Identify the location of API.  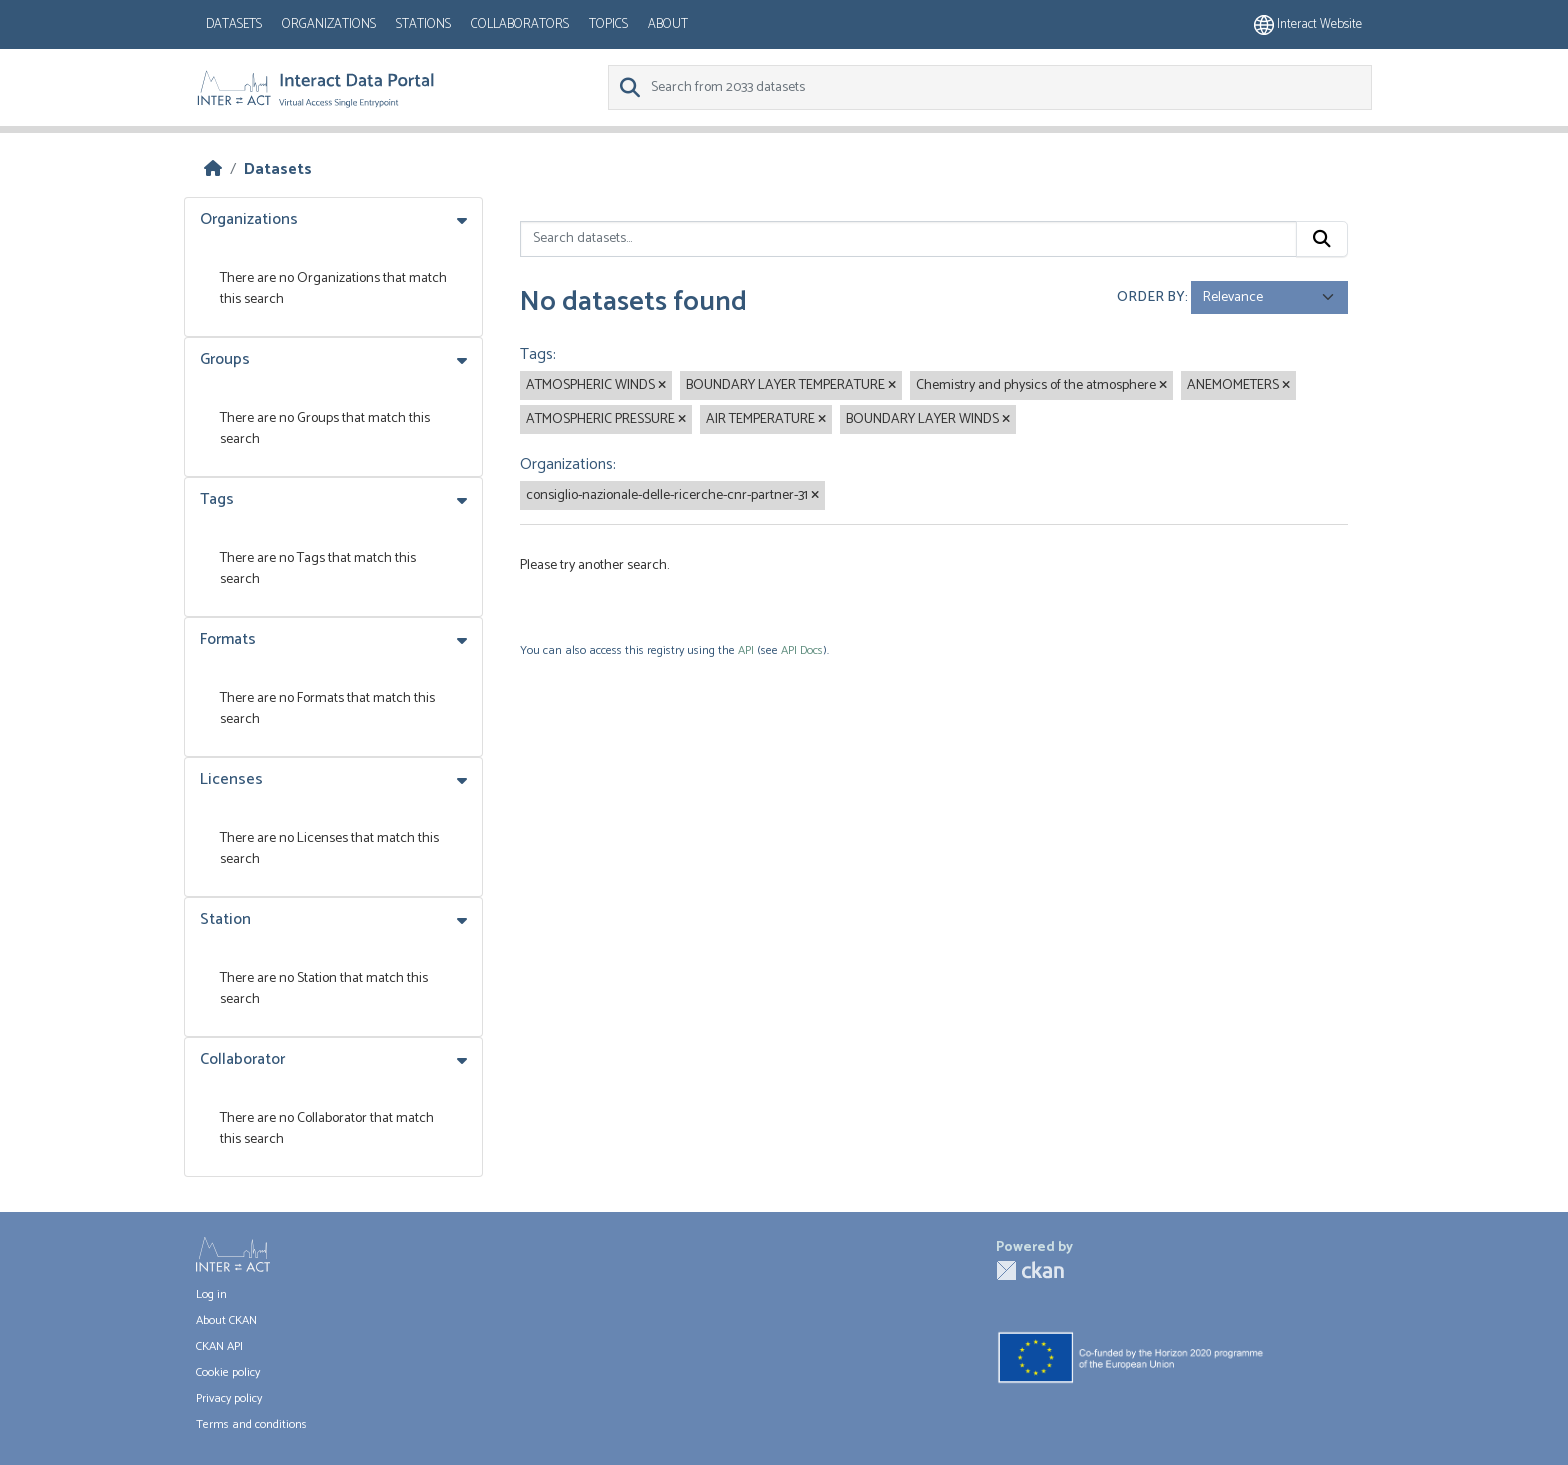
(746, 650).